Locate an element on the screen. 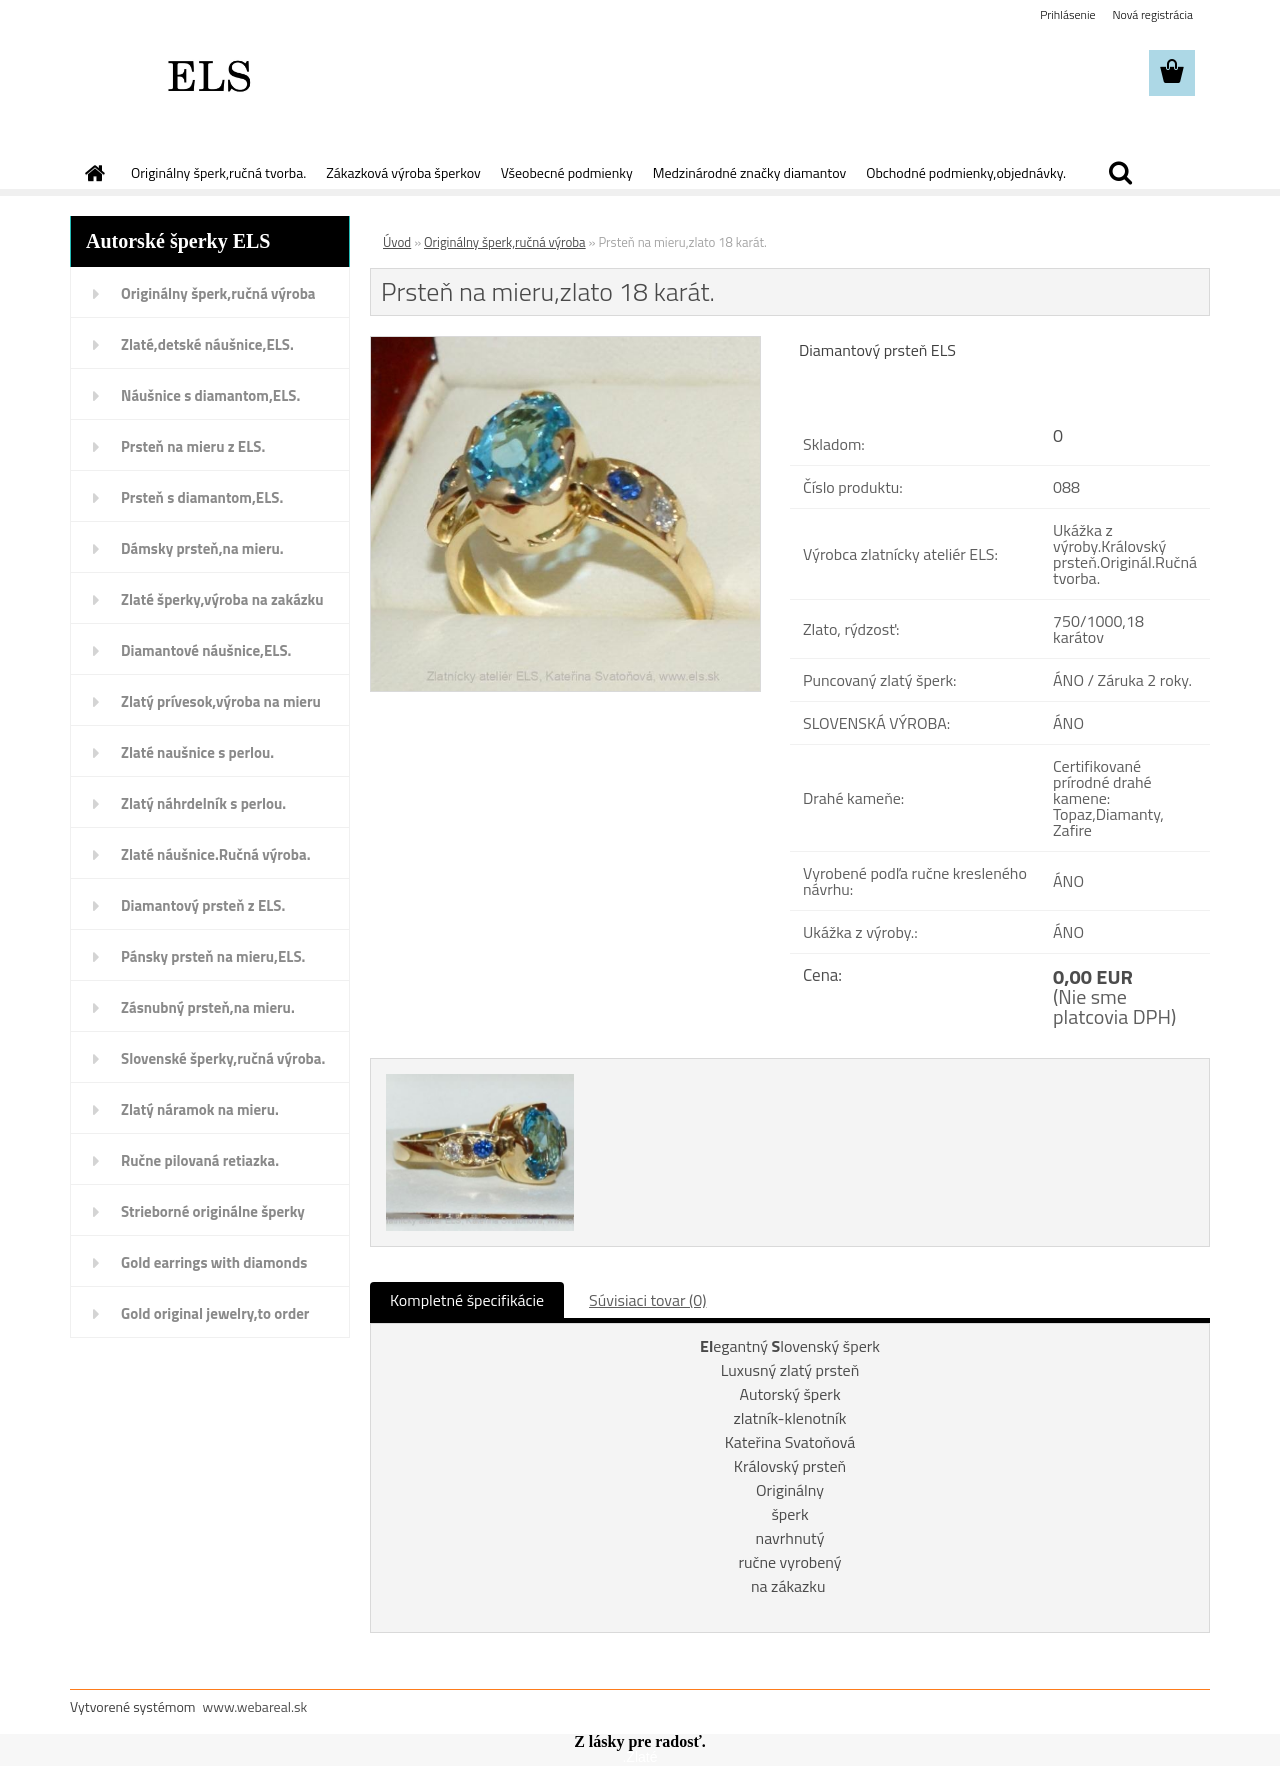 The image size is (1280, 1766). Prihlásenie is located at coordinates (1067, 14).